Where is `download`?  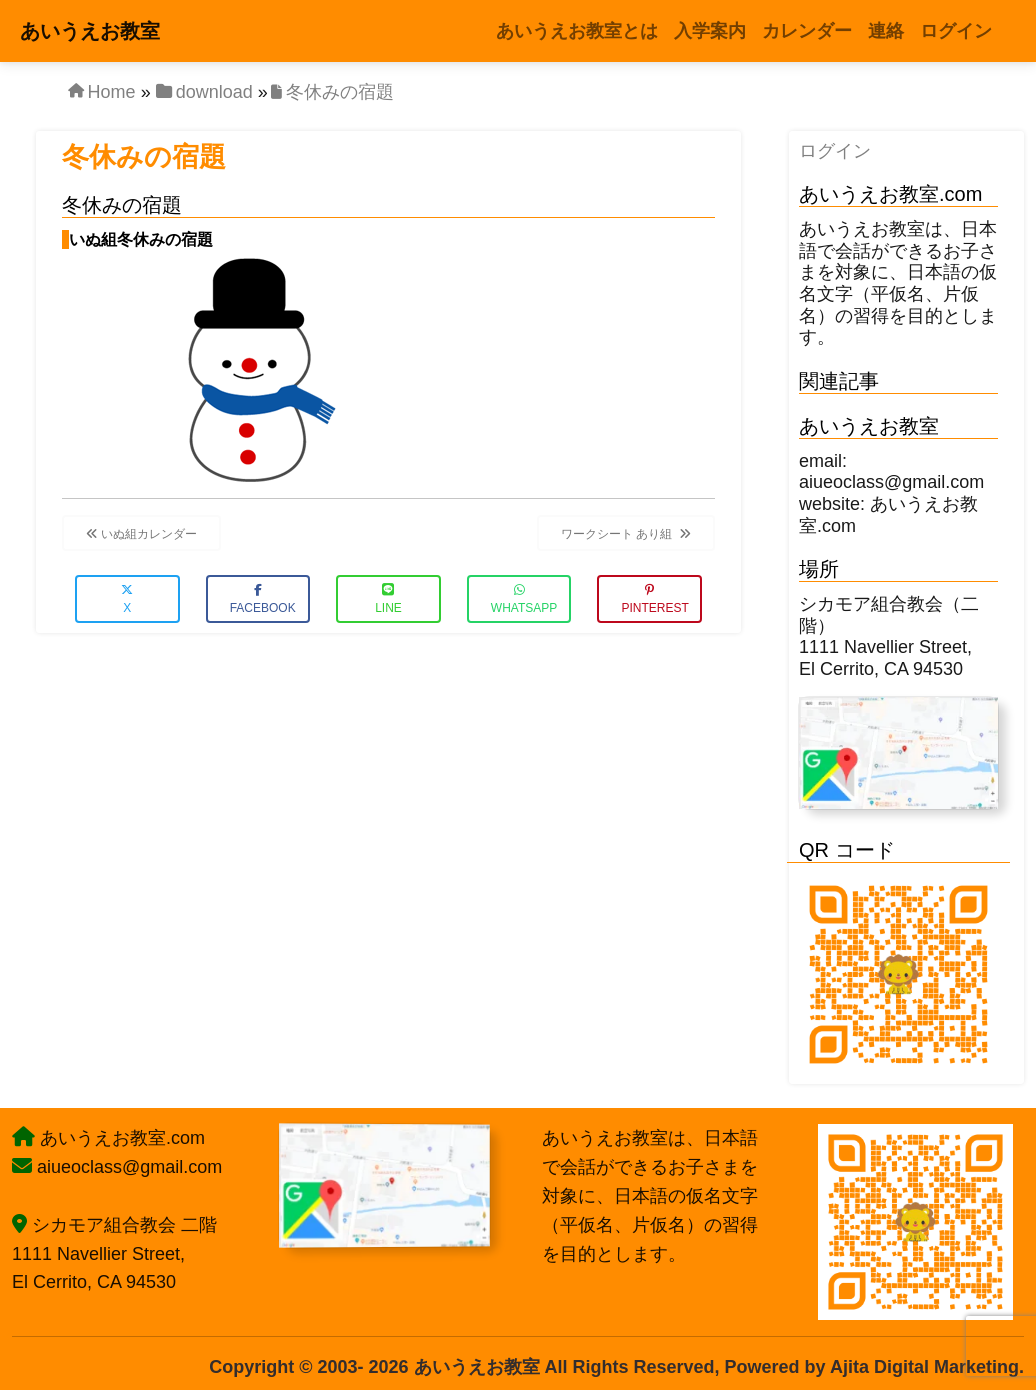
download is located at coordinates (214, 92).